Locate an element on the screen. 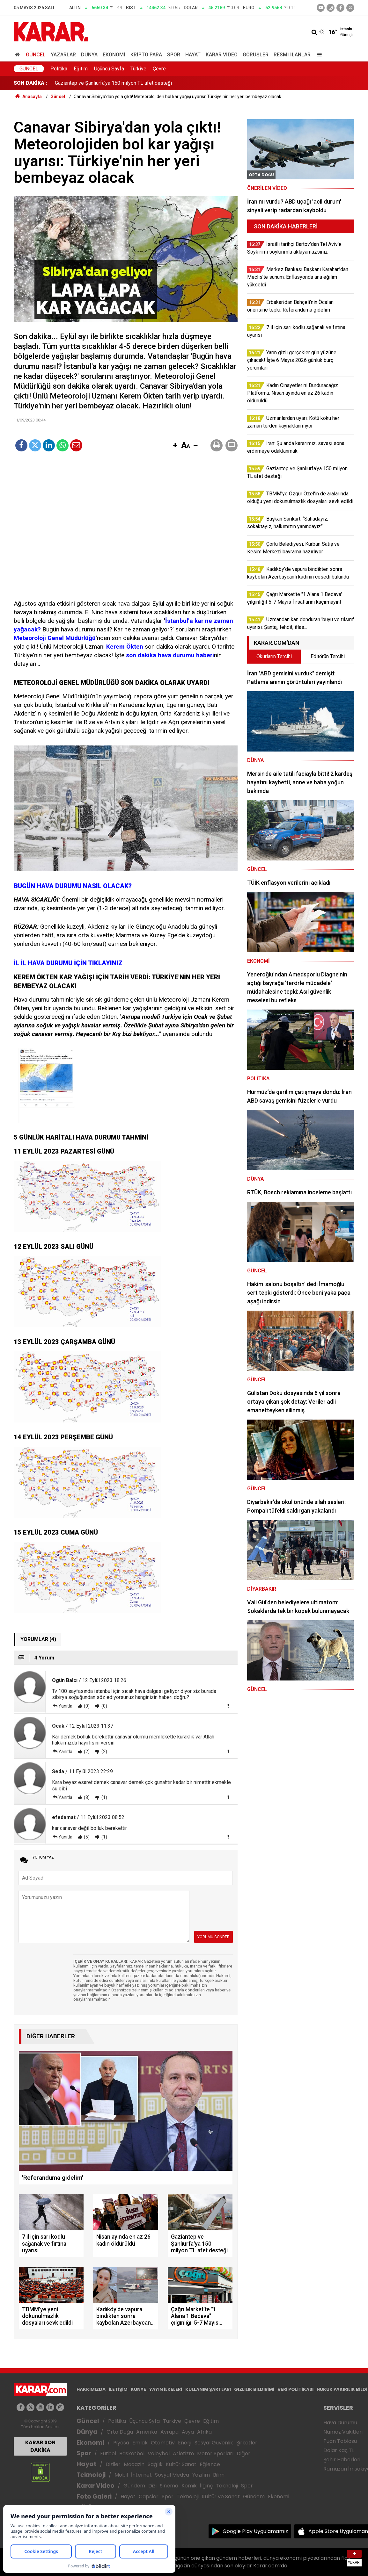  son dakika hava durumu haberi is located at coordinates (170, 655).